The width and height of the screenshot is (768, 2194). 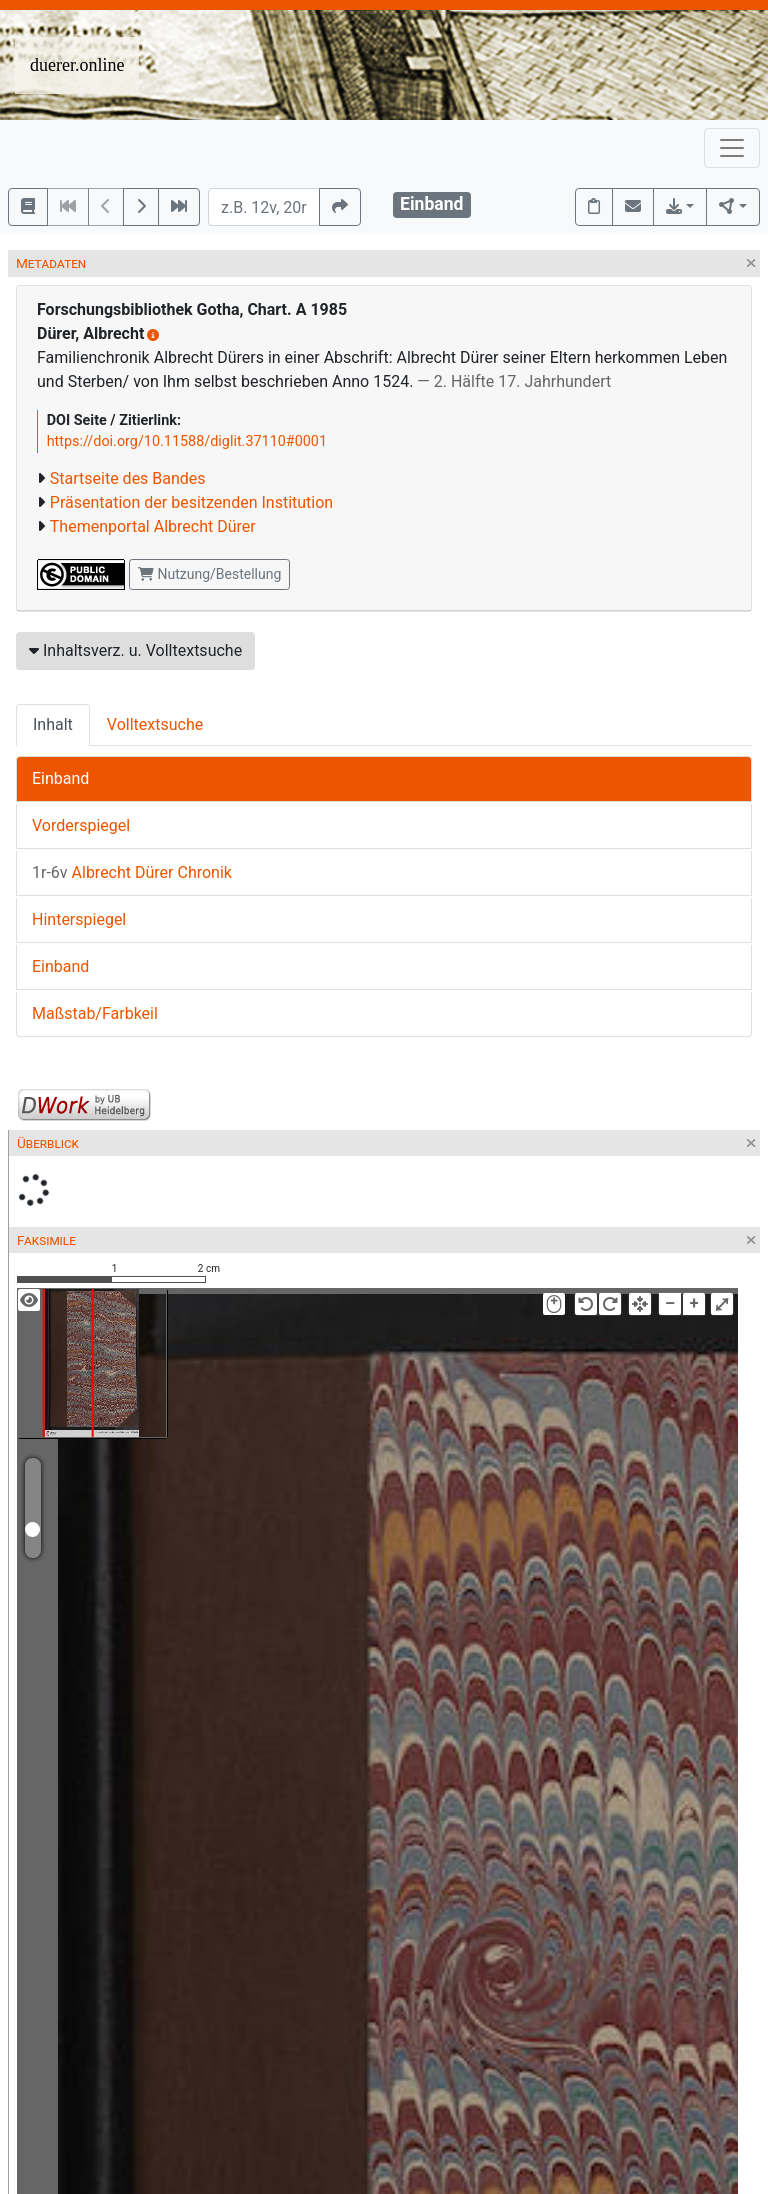 I want to click on [Toggle navigation], so click(x=732, y=148).